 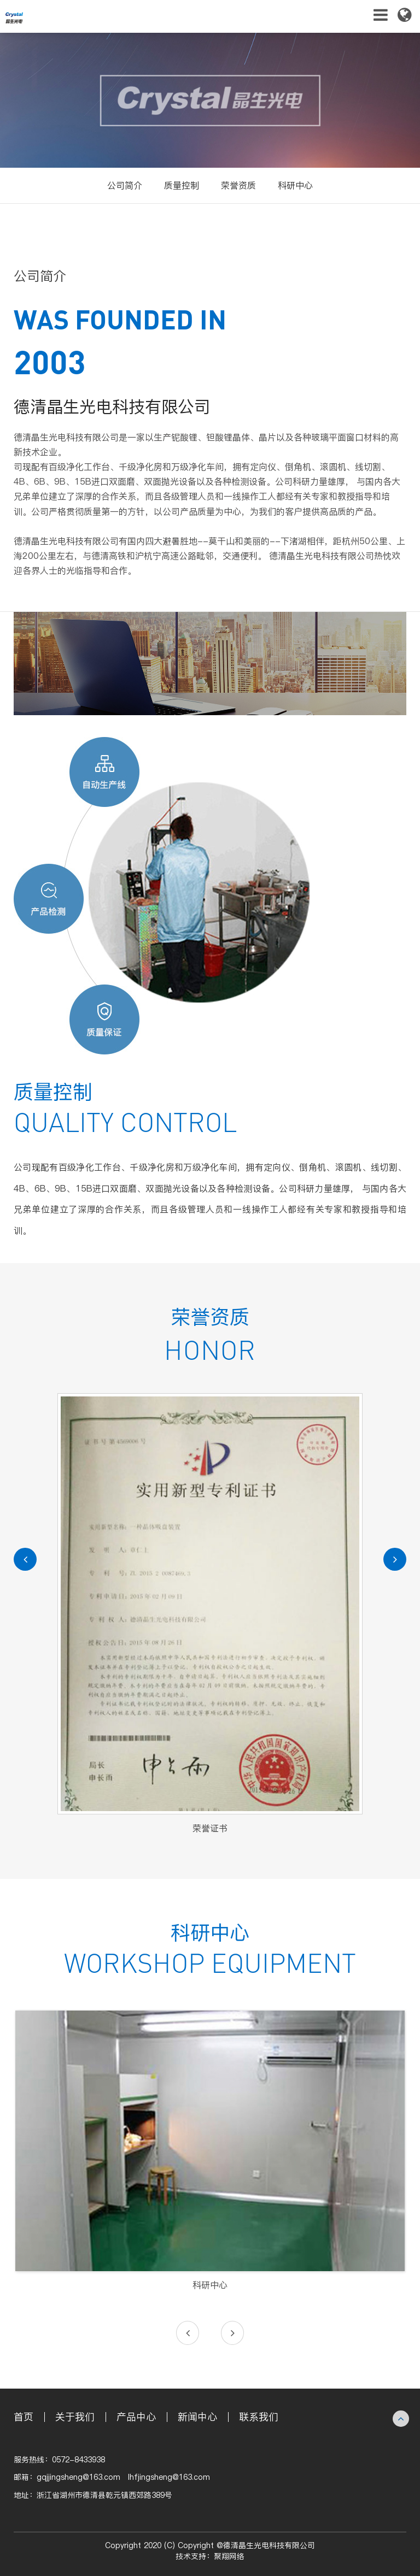 What do you see at coordinates (229, 2556) in the screenshot?
I see `聚翔网络` at bounding box center [229, 2556].